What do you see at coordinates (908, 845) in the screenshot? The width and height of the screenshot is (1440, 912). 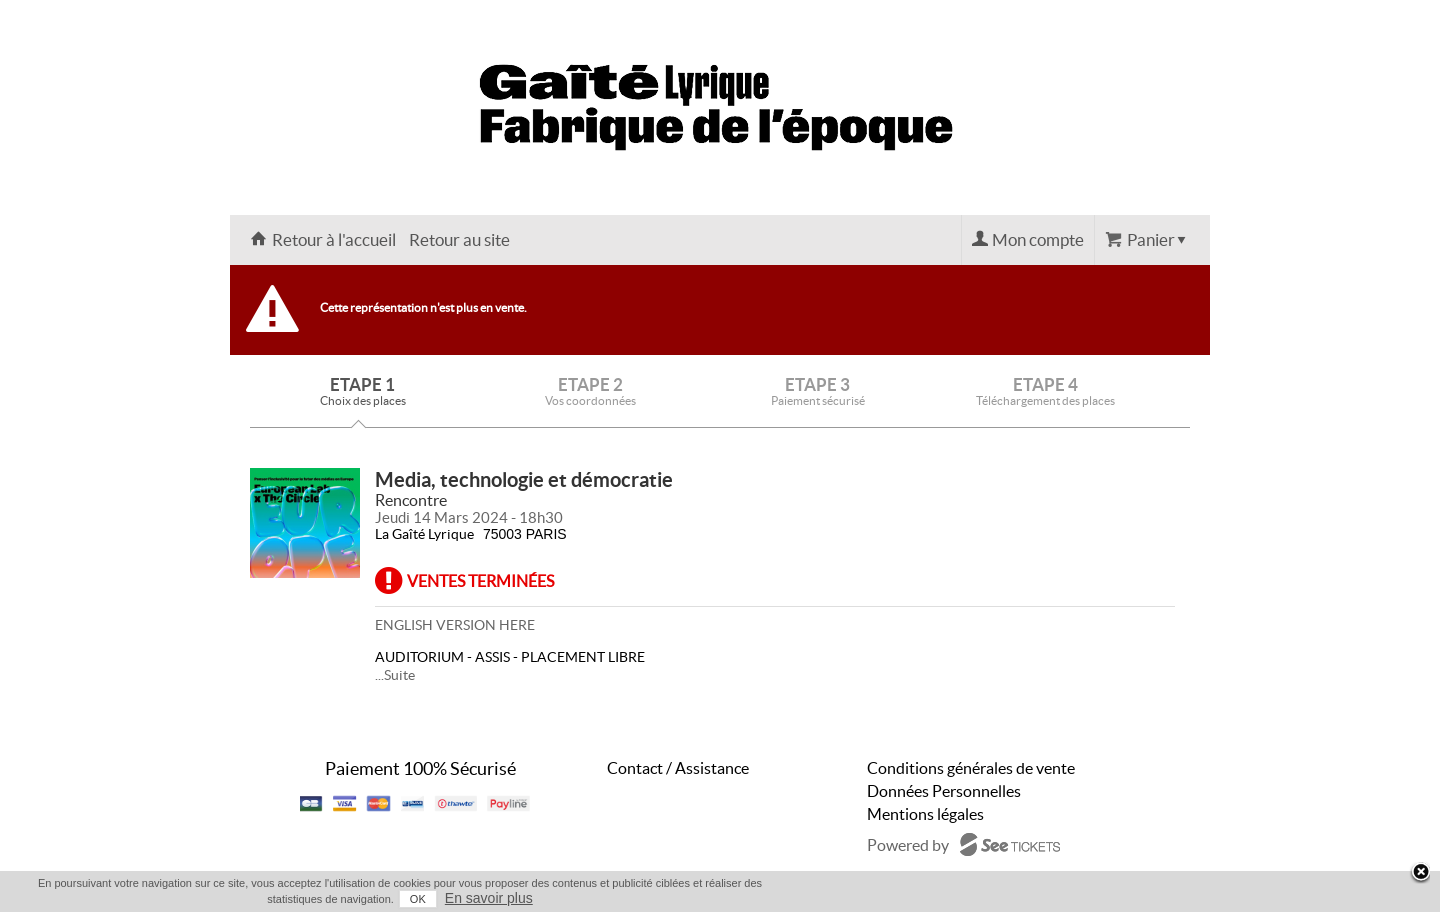 I see `Powered by` at bounding box center [908, 845].